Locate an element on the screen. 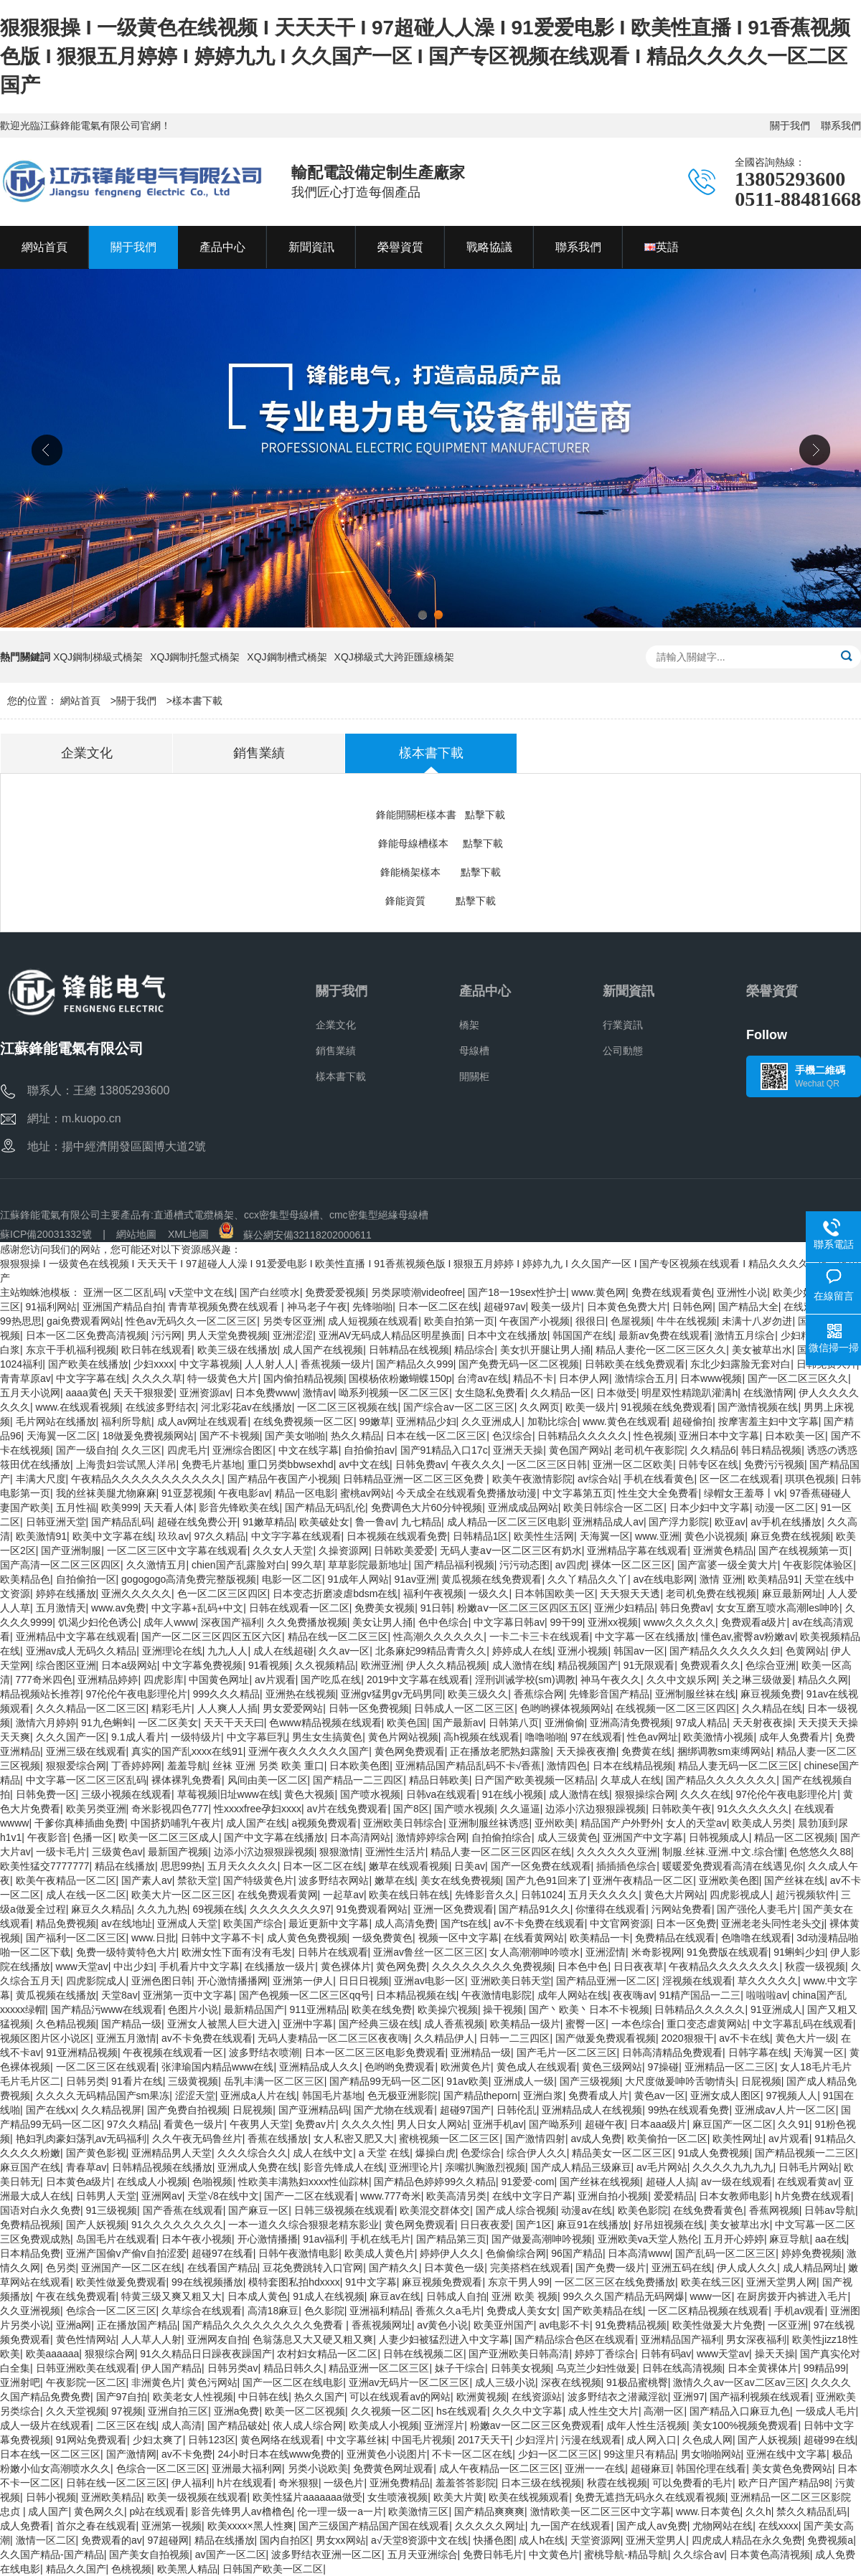 The height and width of the screenshot is (2576, 861). 日韩在线高清视频 is located at coordinates (682, 2368).